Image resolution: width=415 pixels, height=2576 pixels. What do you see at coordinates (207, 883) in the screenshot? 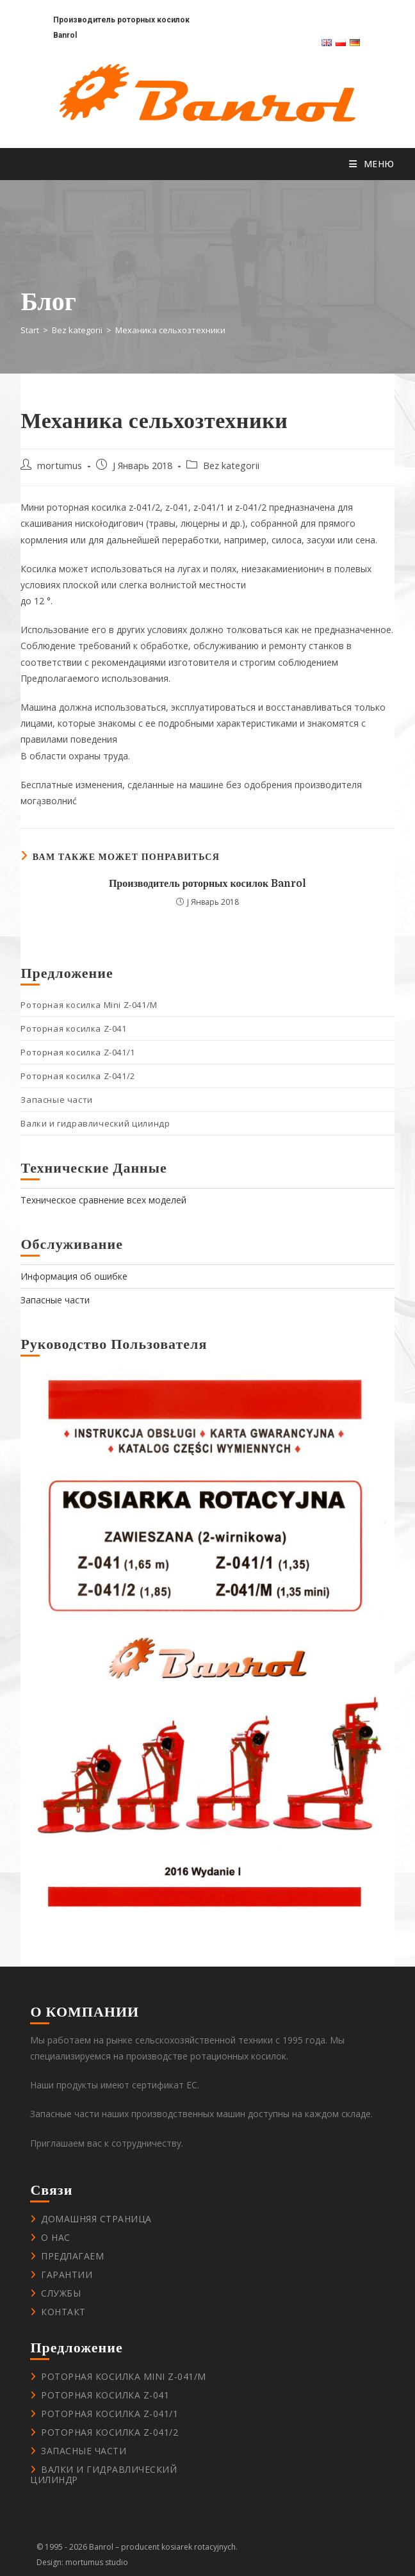
I see `Производитель роторных косилок Banrol` at bounding box center [207, 883].